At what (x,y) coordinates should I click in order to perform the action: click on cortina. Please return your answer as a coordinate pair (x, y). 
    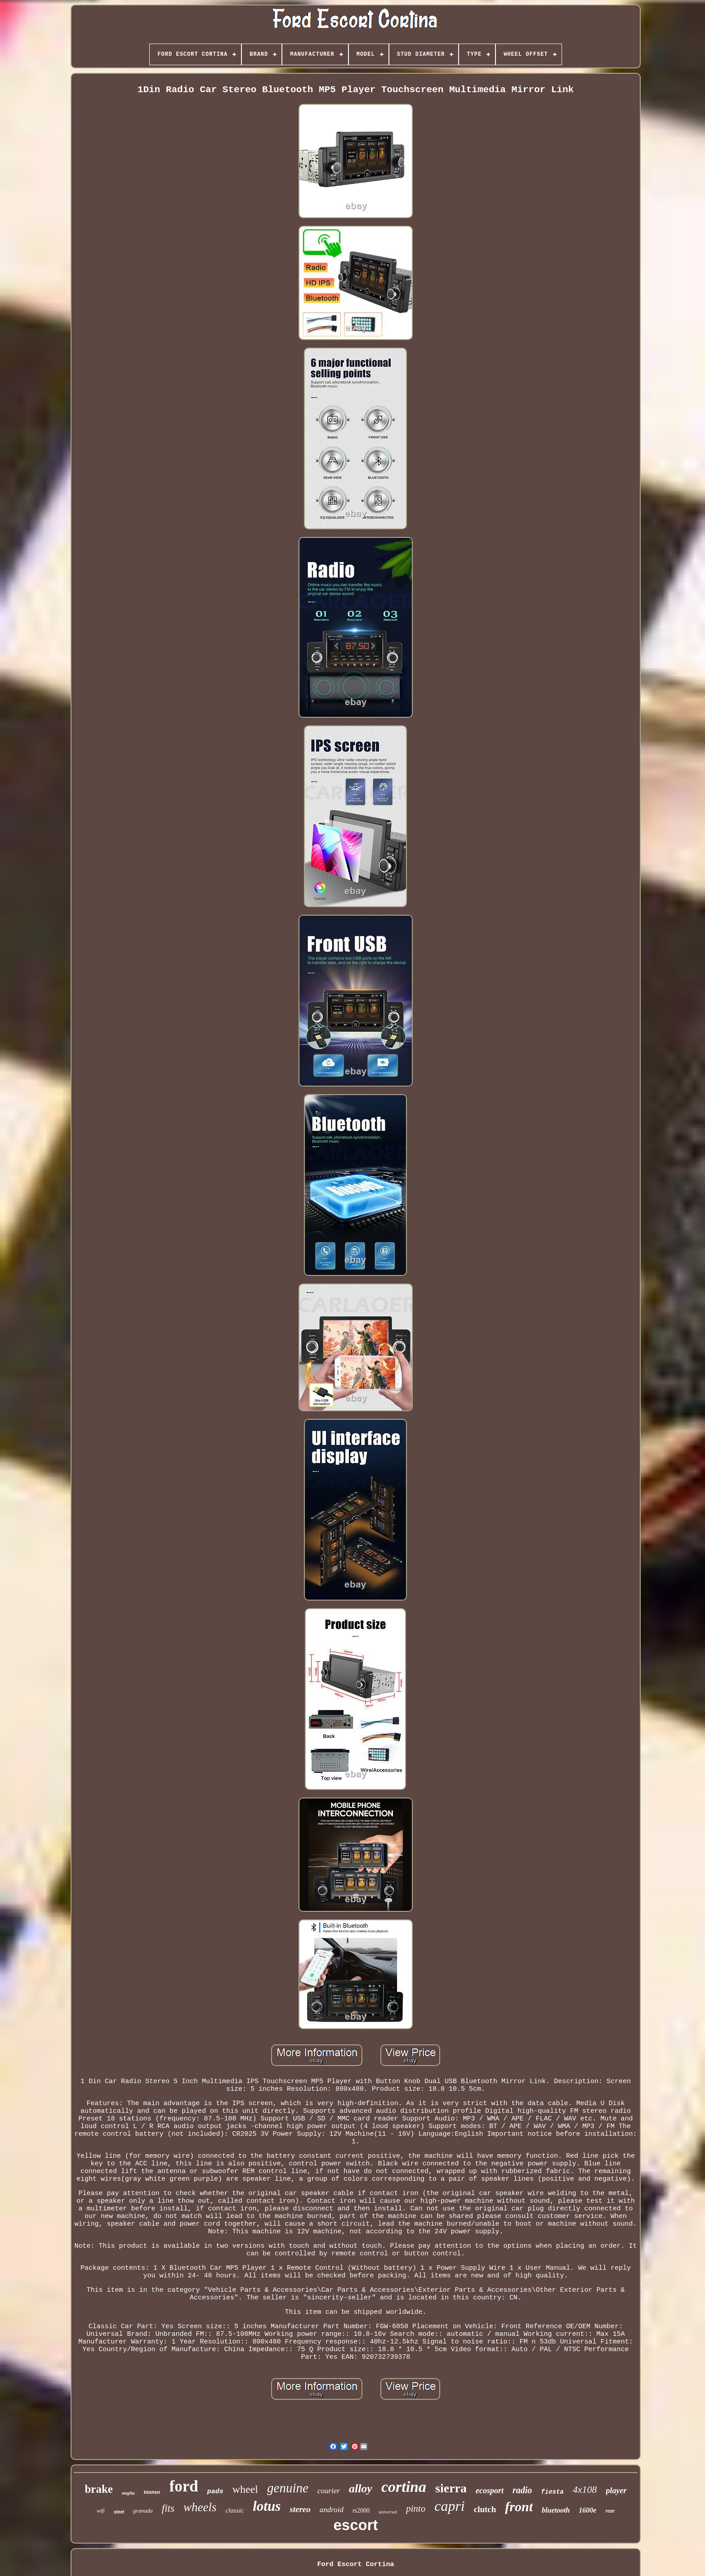
    Looking at the image, I should click on (403, 2486).